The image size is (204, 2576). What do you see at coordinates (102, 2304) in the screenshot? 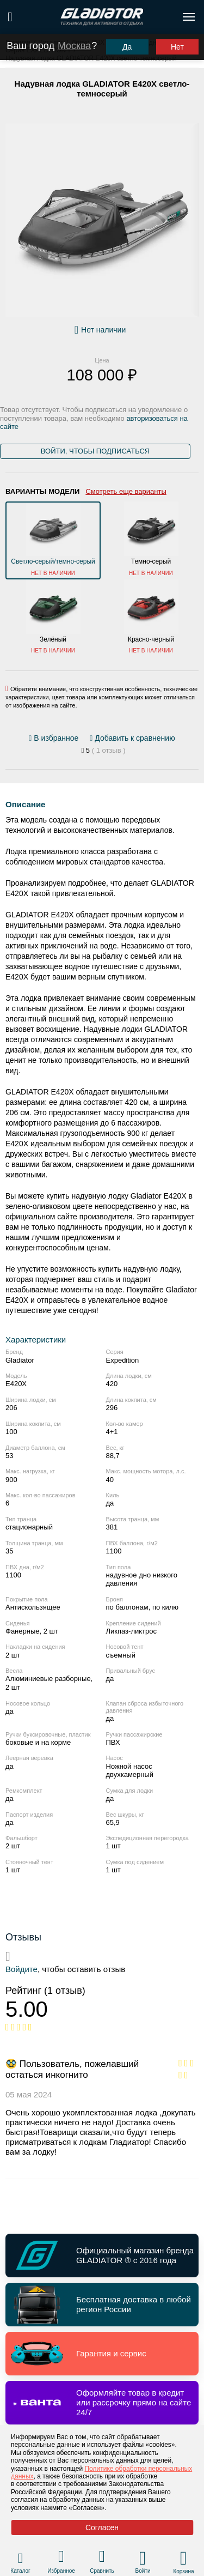
I see `[Перейти по ссылке и получить информацию о Бесплатная доставка в любой регион России]` at bounding box center [102, 2304].